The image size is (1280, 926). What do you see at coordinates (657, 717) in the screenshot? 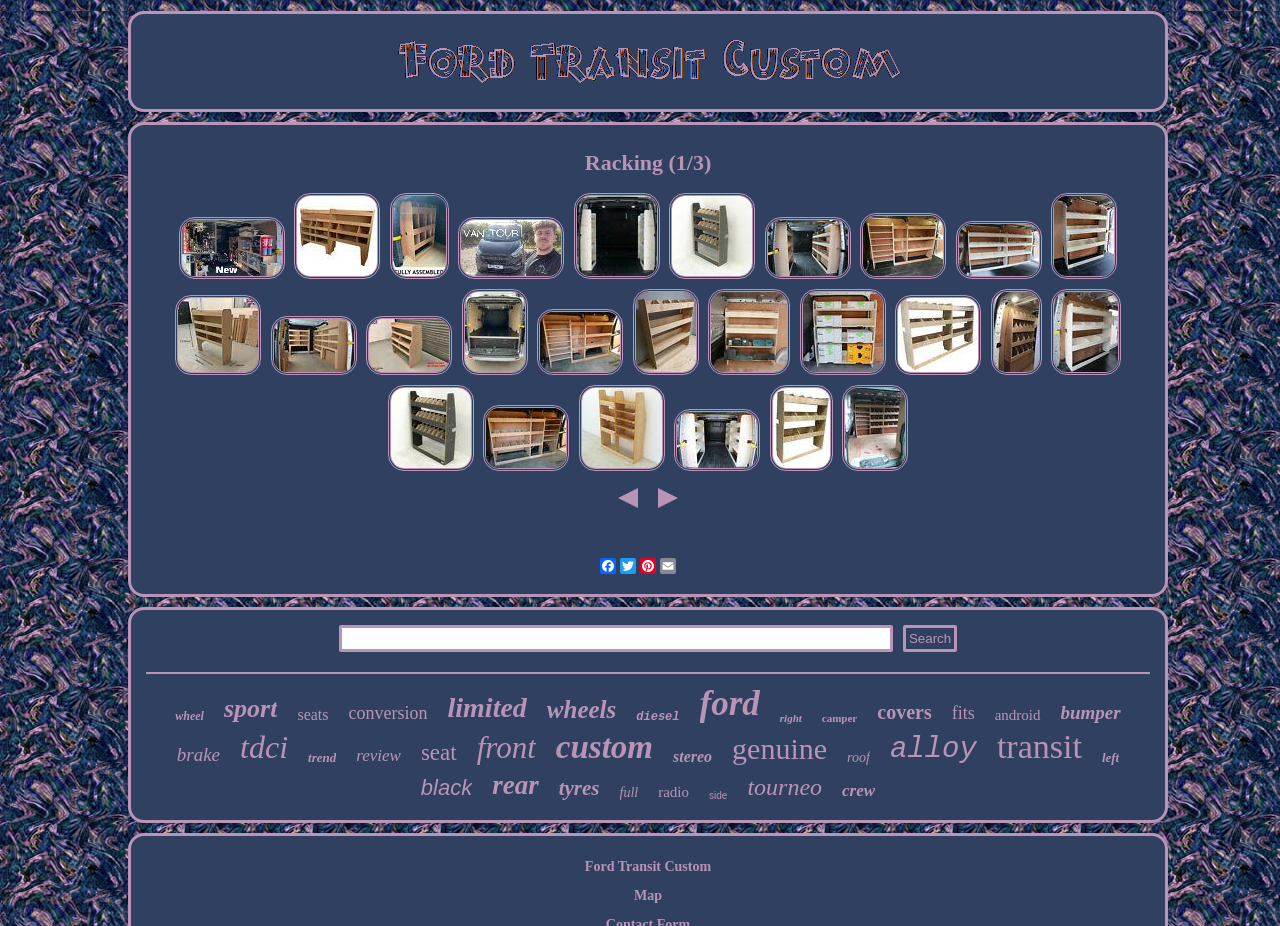
I see `diesel` at bounding box center [657, 717].